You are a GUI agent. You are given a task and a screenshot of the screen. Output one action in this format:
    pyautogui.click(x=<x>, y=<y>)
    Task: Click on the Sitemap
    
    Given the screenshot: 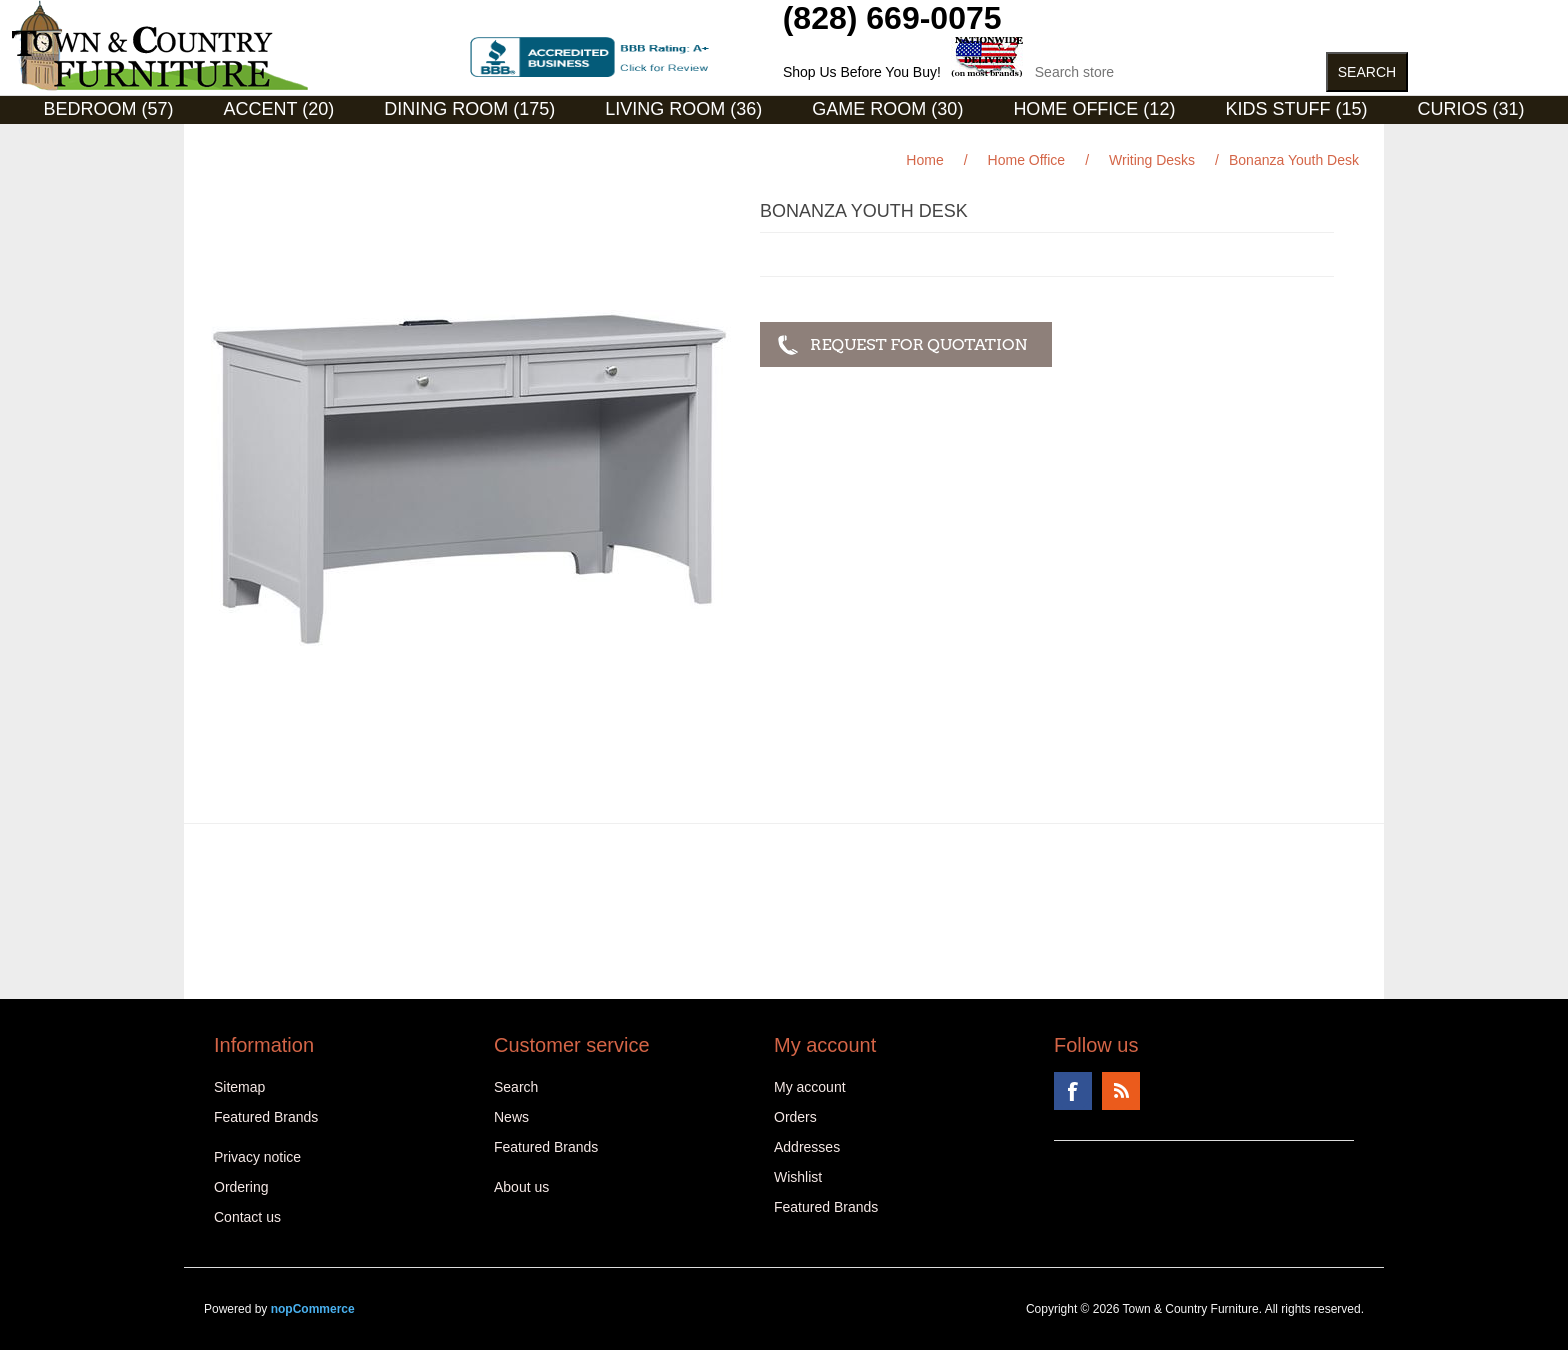 What is the action you would take?
    pyautogui.click(x=239, y=1087)
    